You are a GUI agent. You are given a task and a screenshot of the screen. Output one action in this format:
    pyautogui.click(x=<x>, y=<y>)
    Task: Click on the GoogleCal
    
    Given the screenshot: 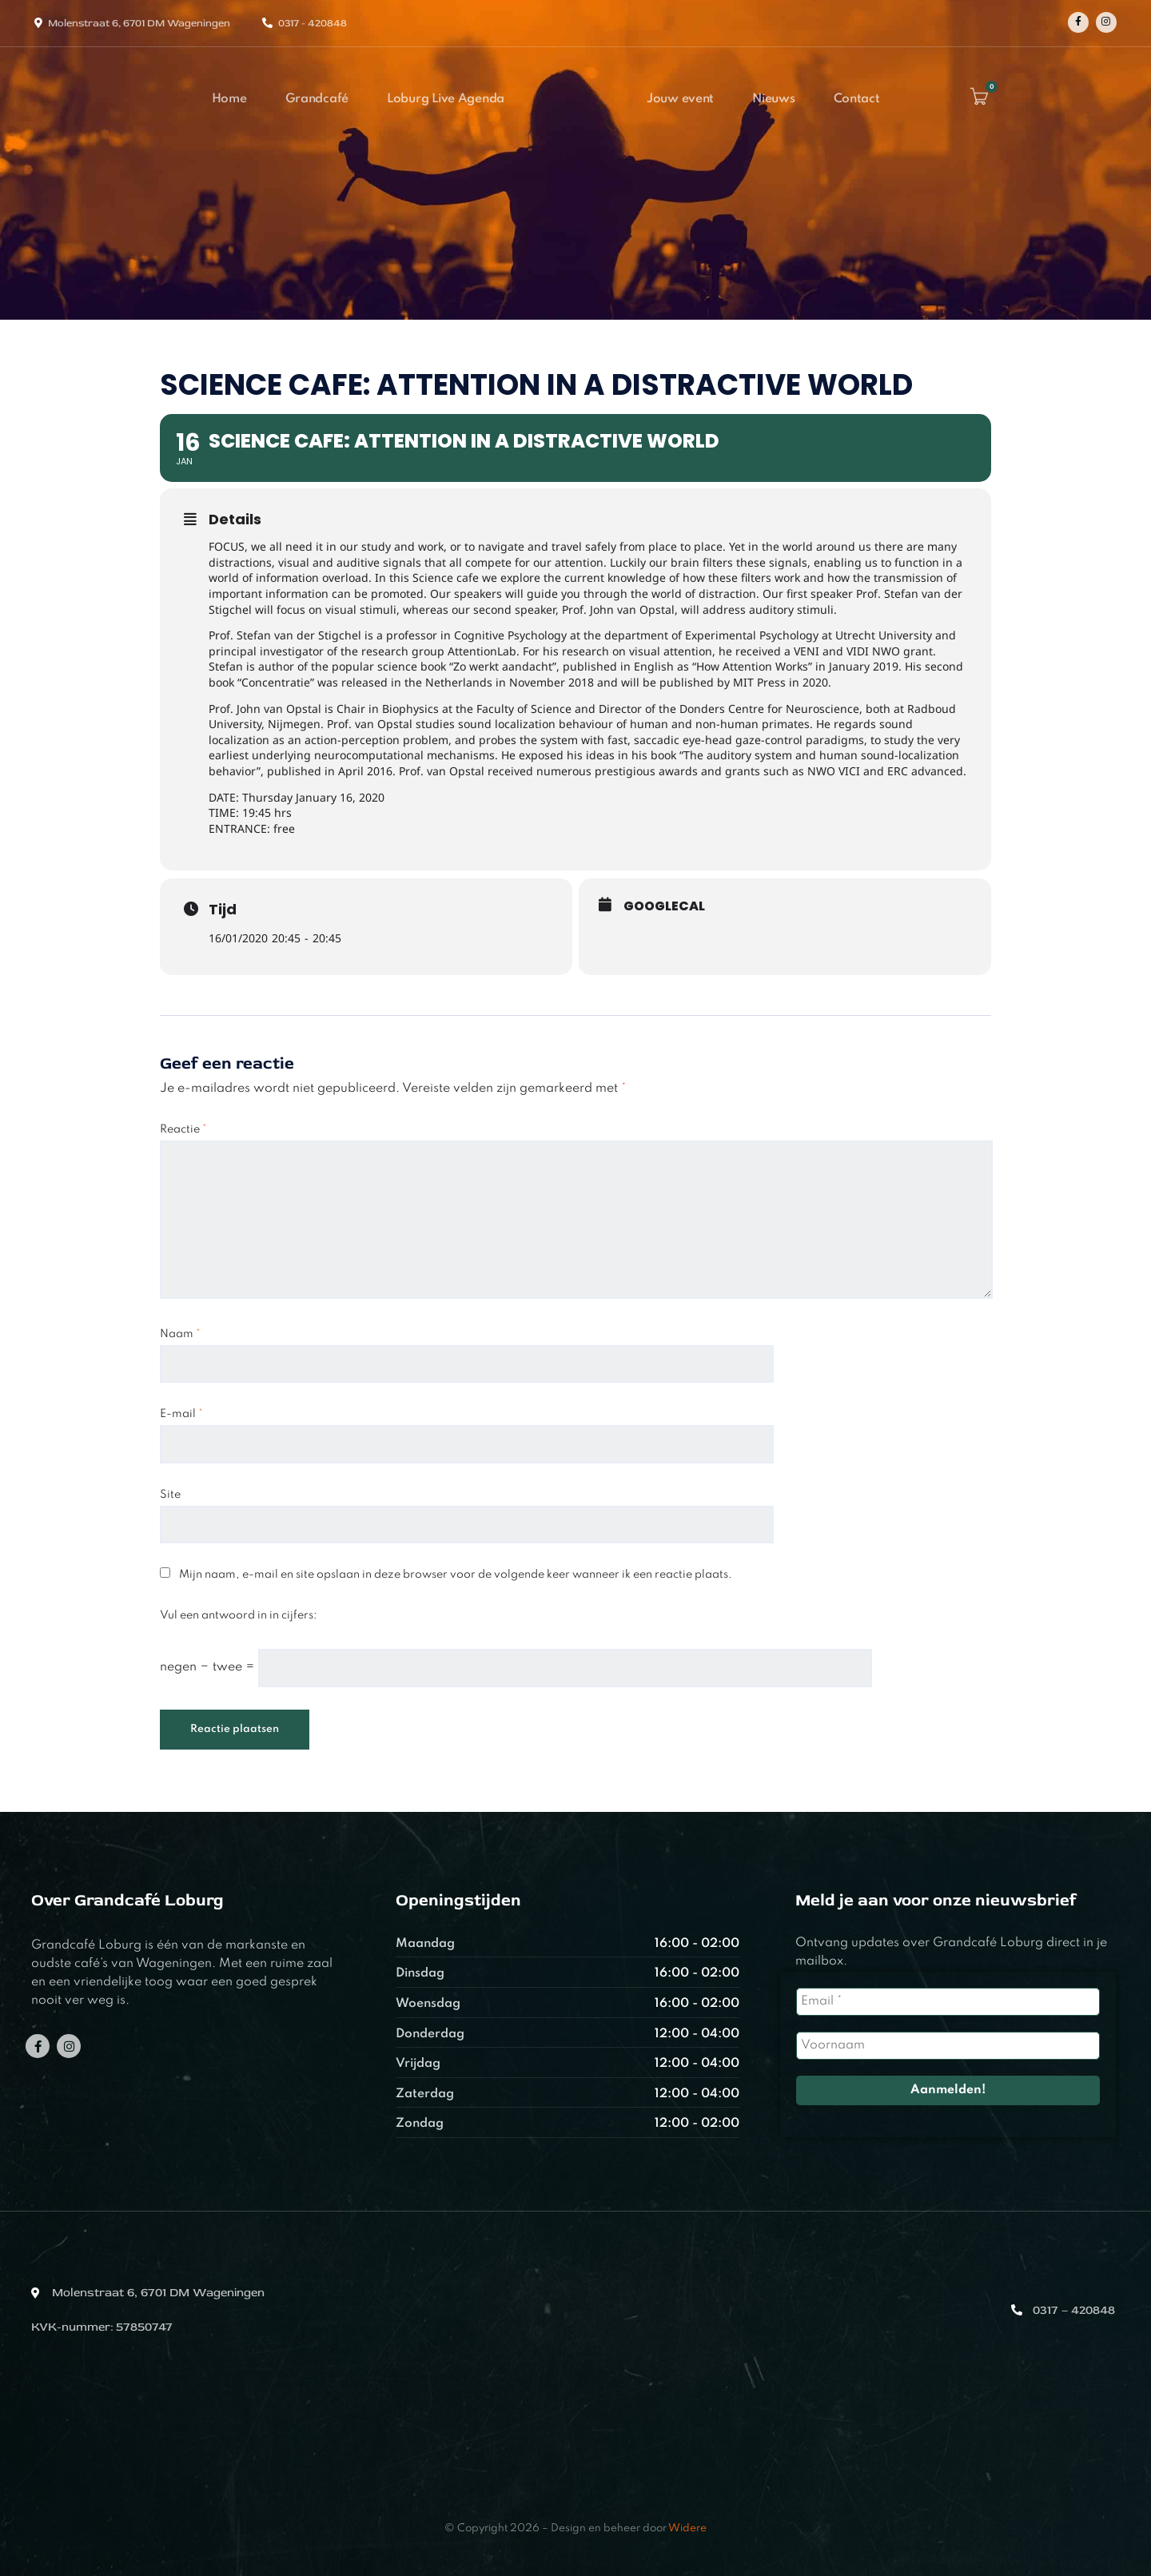 What is the action you would take?
    pyautogui.click(x=664, y=906)
    